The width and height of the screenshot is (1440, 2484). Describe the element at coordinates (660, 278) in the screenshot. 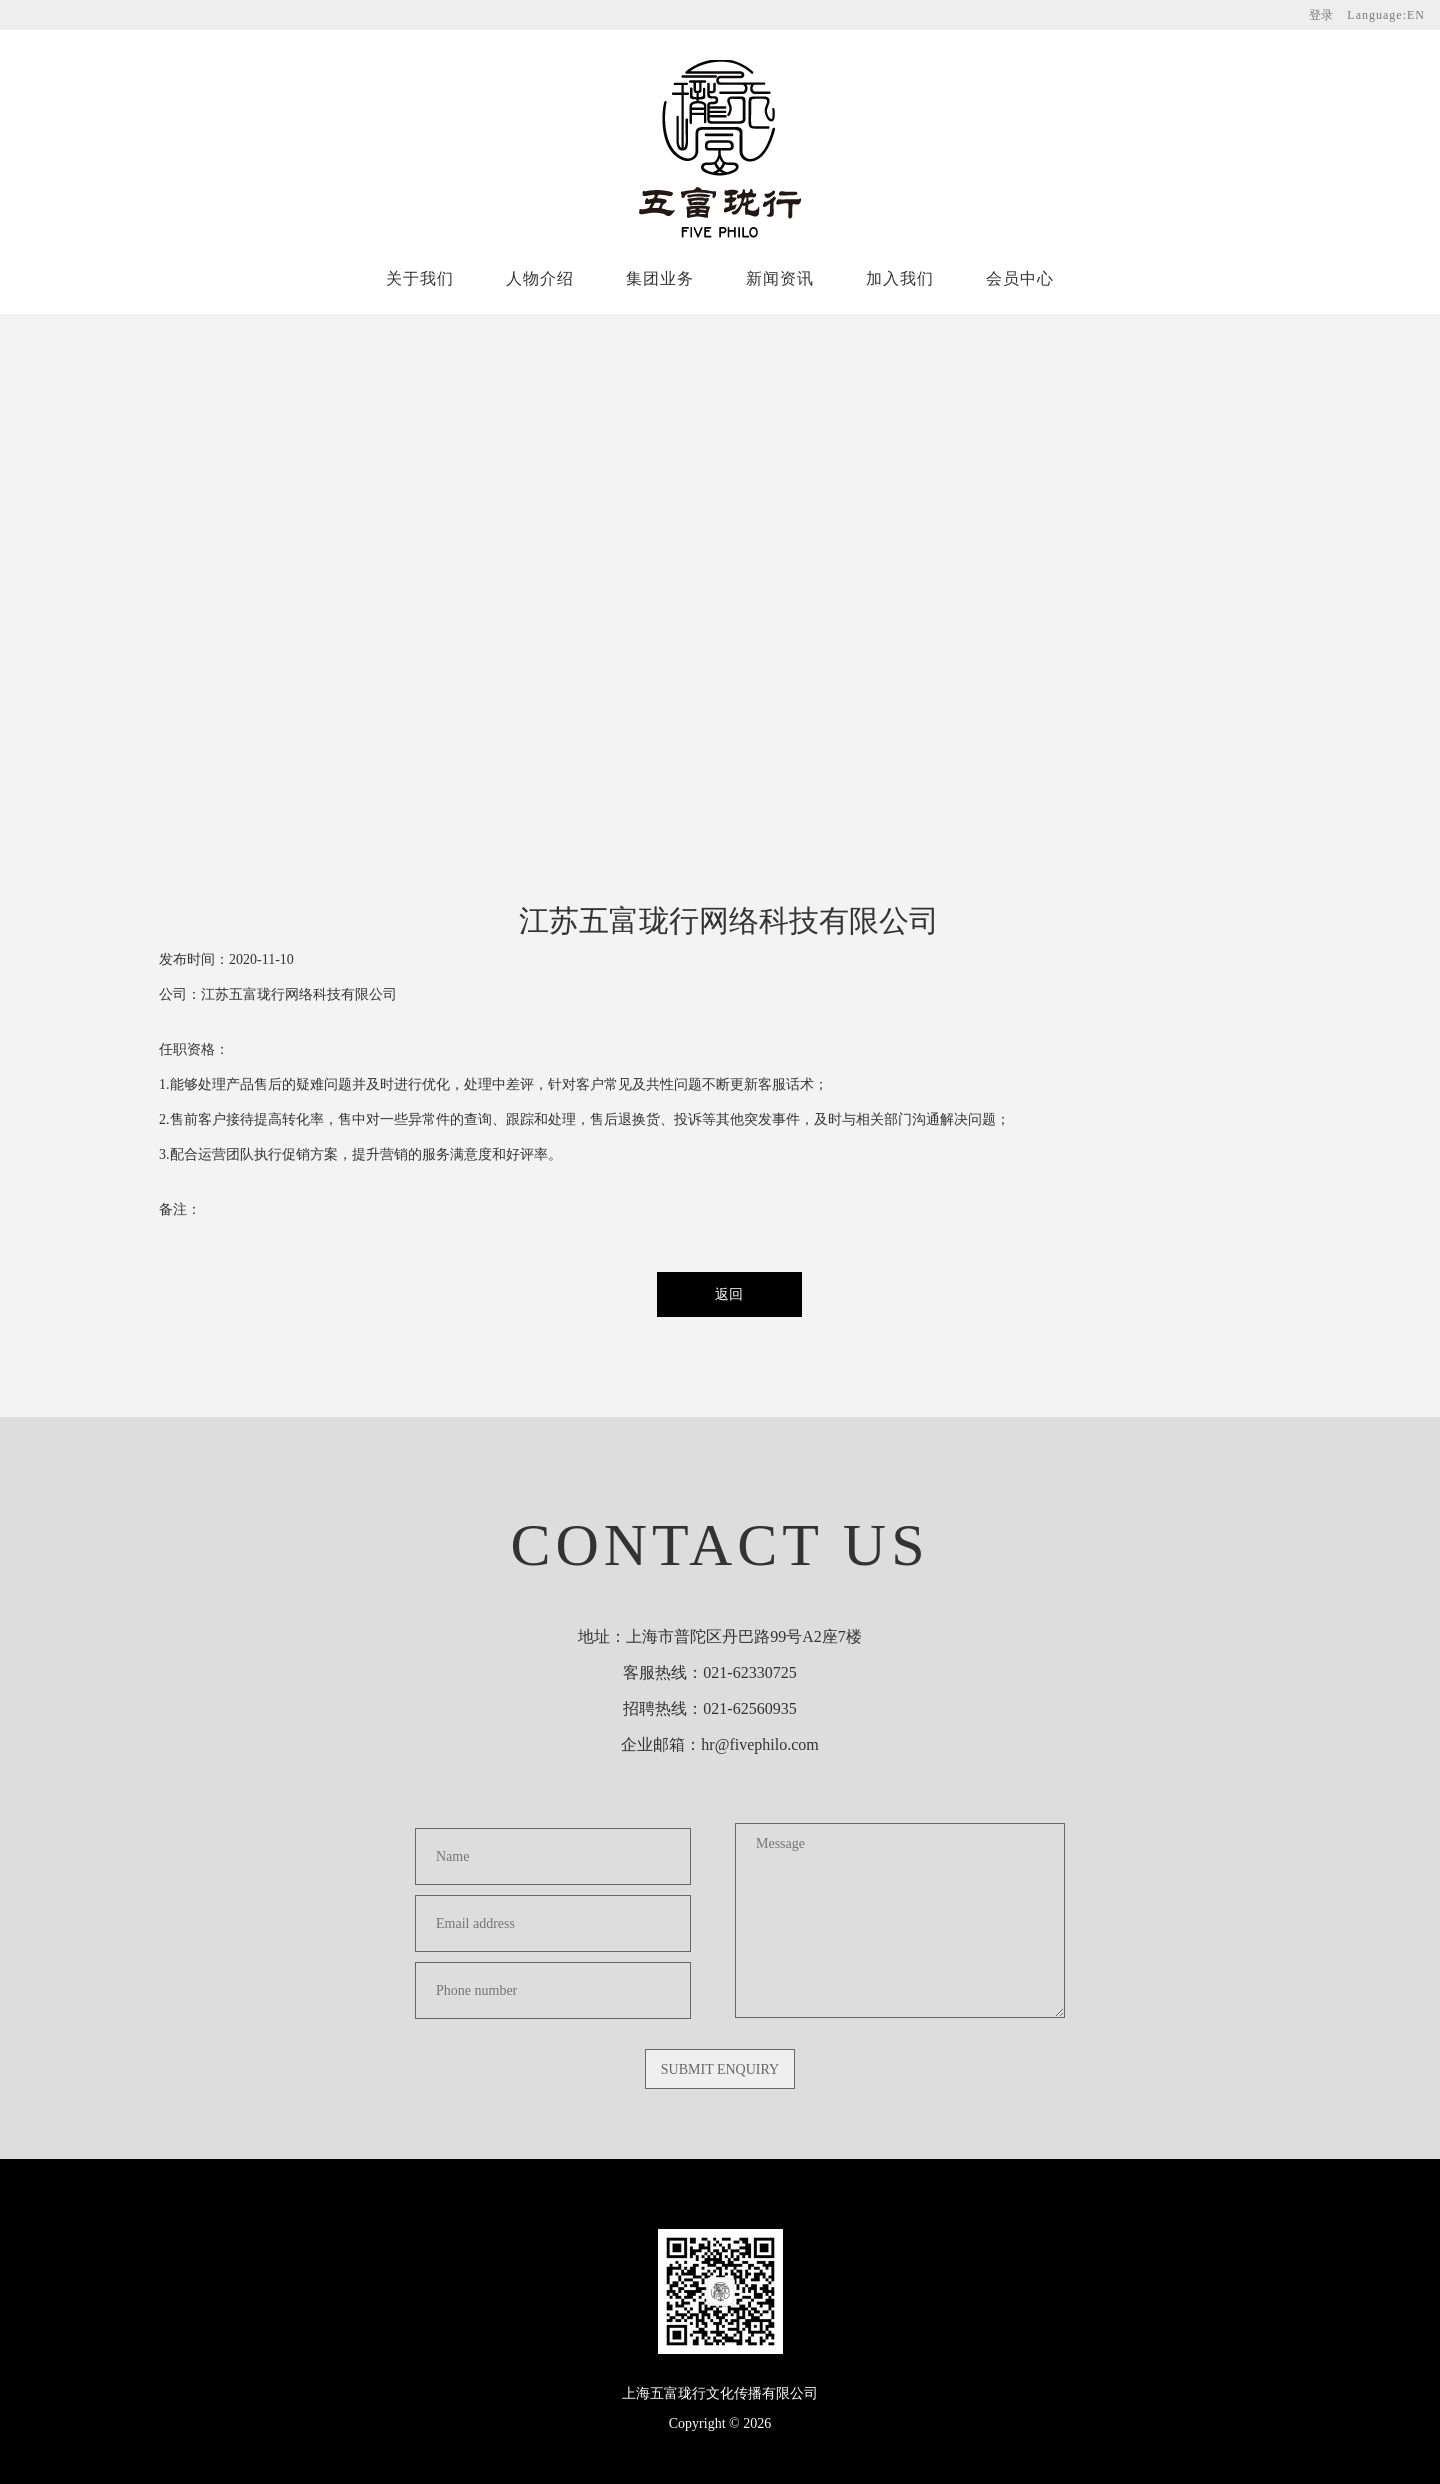

I see `集团业务` at that location.